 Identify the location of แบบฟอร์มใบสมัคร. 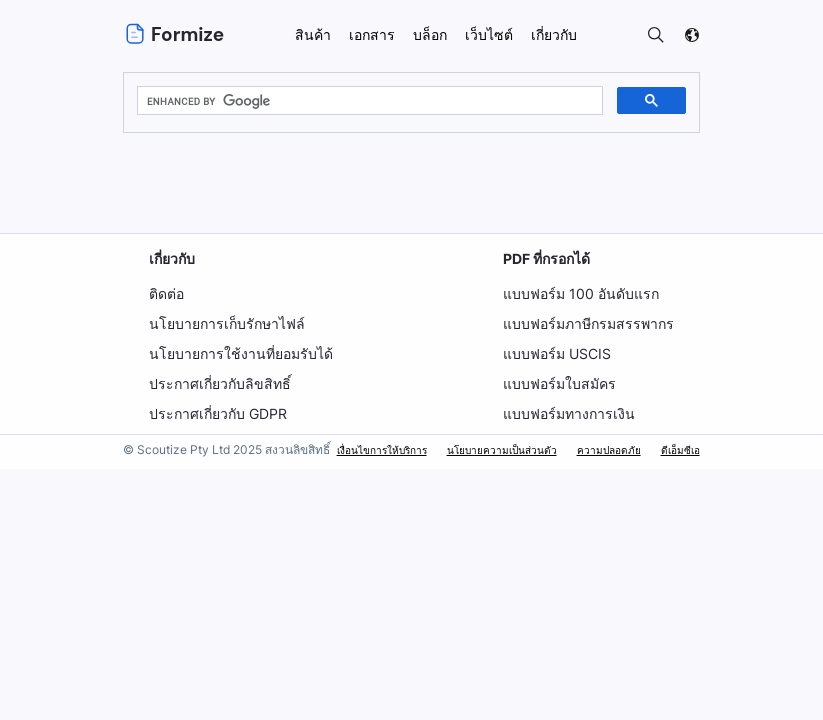
(559, 383).